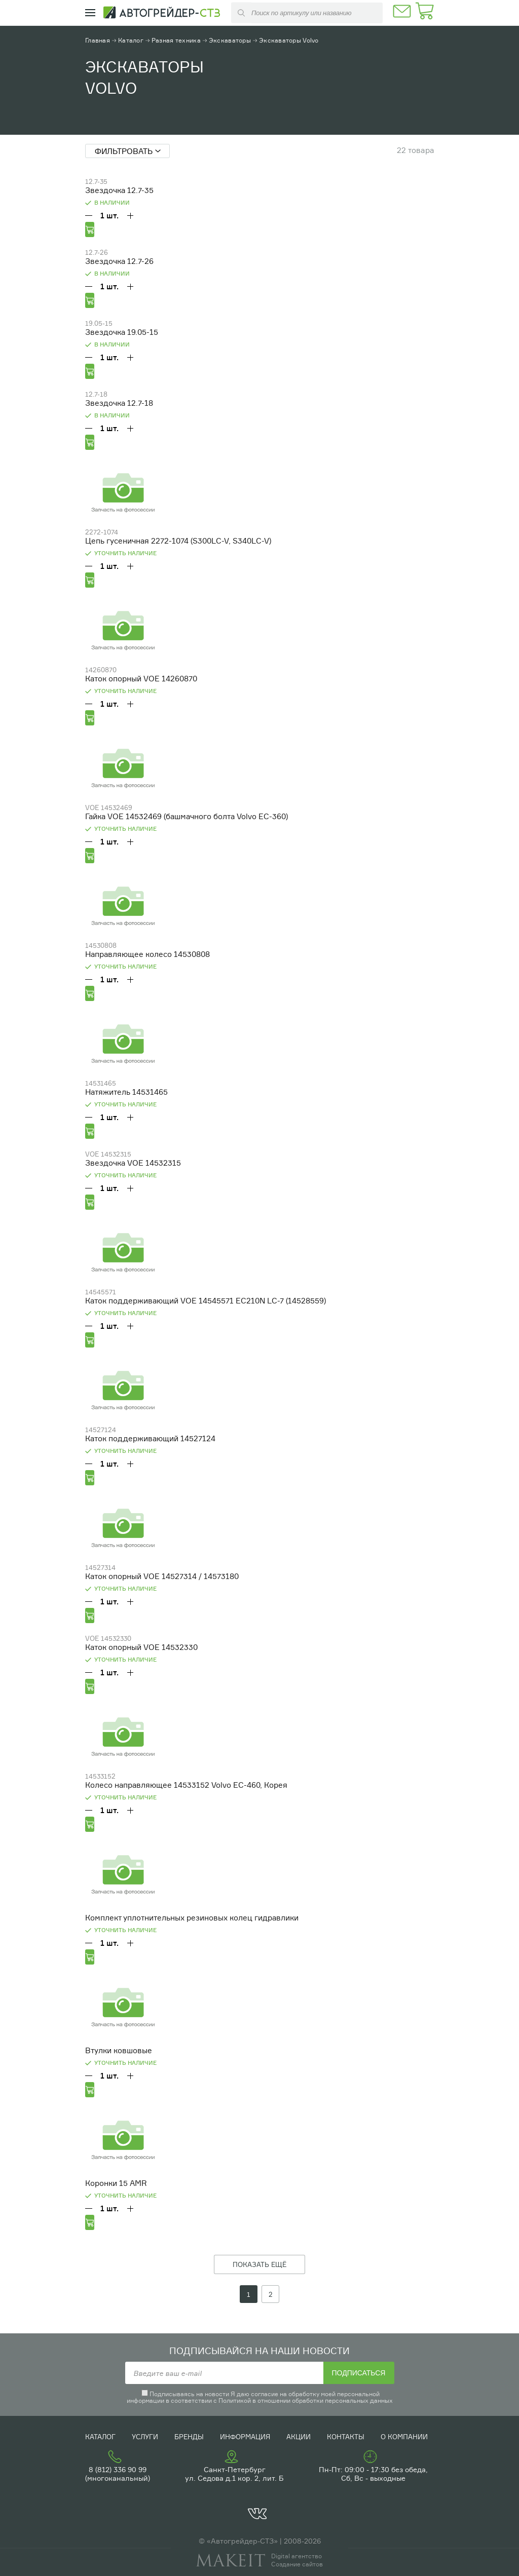  Describe the element at coordinates (126, 1092) in the screenshot. I see `Натяжитель 14531465` at that location.